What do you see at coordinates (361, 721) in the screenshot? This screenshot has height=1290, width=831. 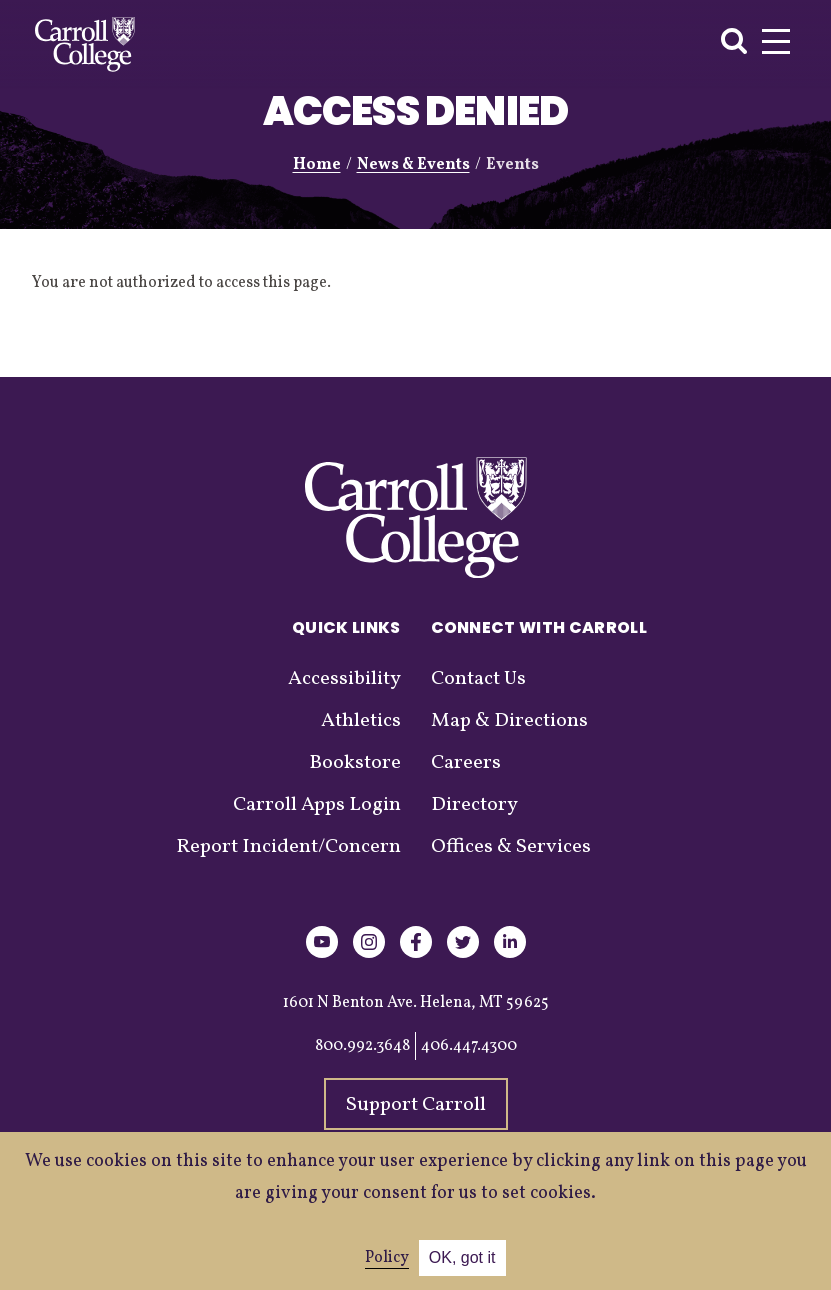 I see `Athletics` at bounding box center [361, 721].